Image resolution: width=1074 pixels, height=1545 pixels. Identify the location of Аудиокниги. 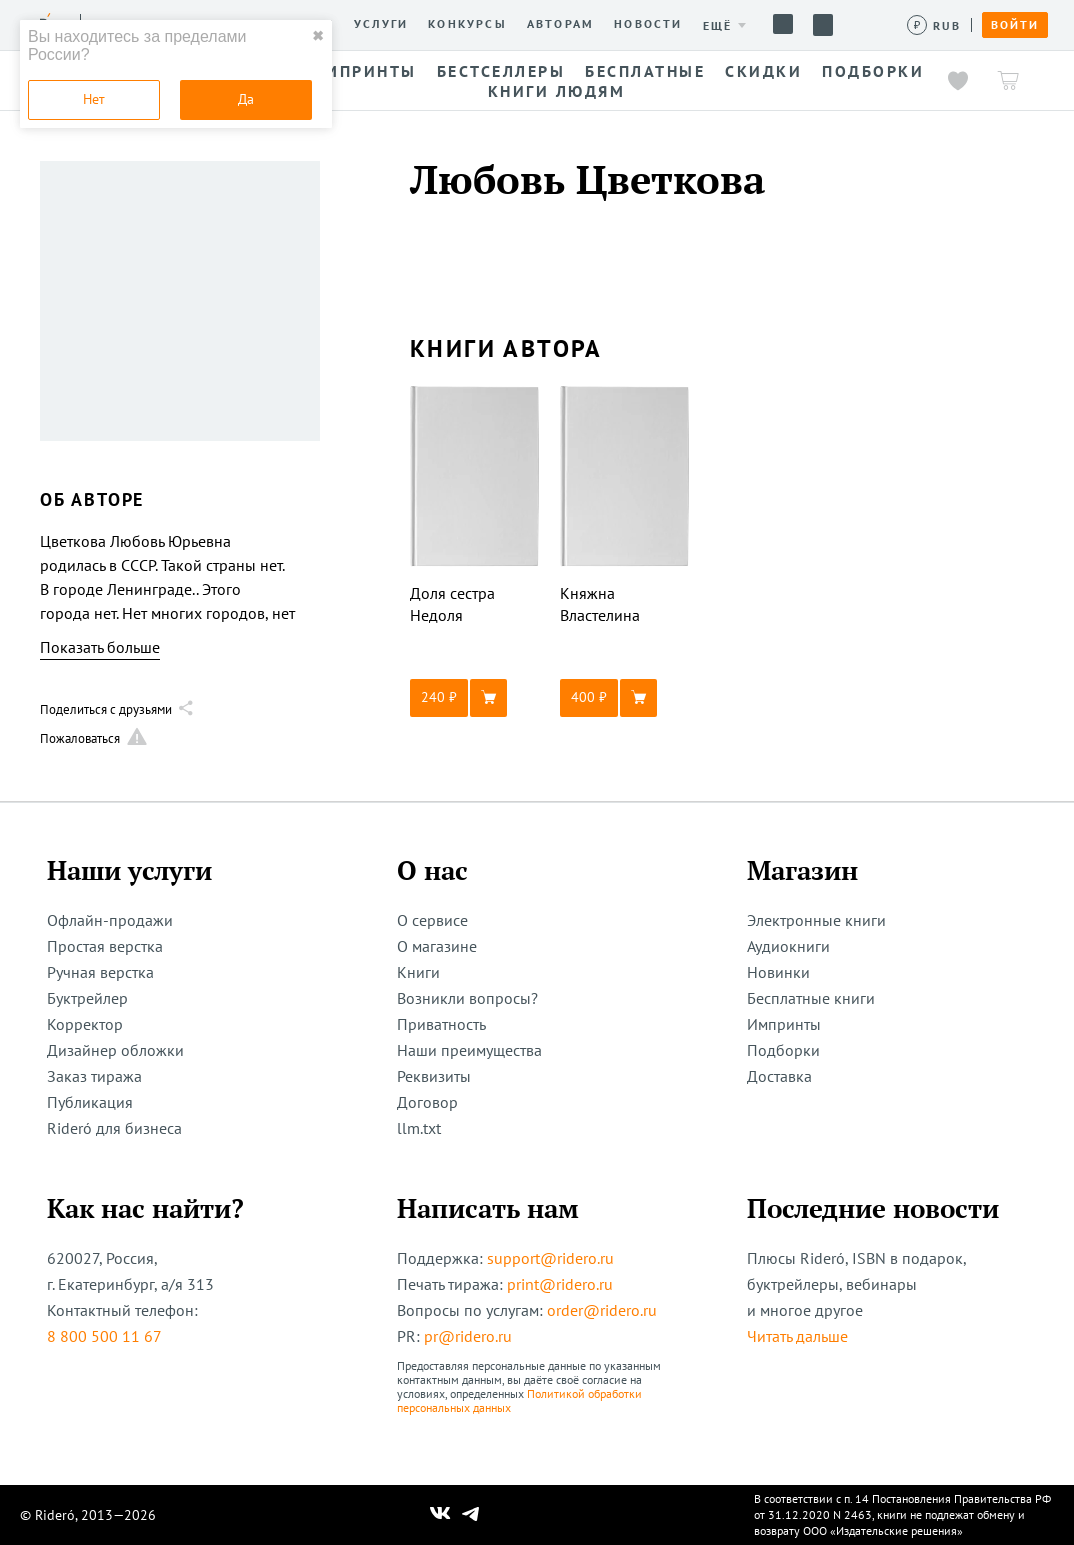
(788, 946).